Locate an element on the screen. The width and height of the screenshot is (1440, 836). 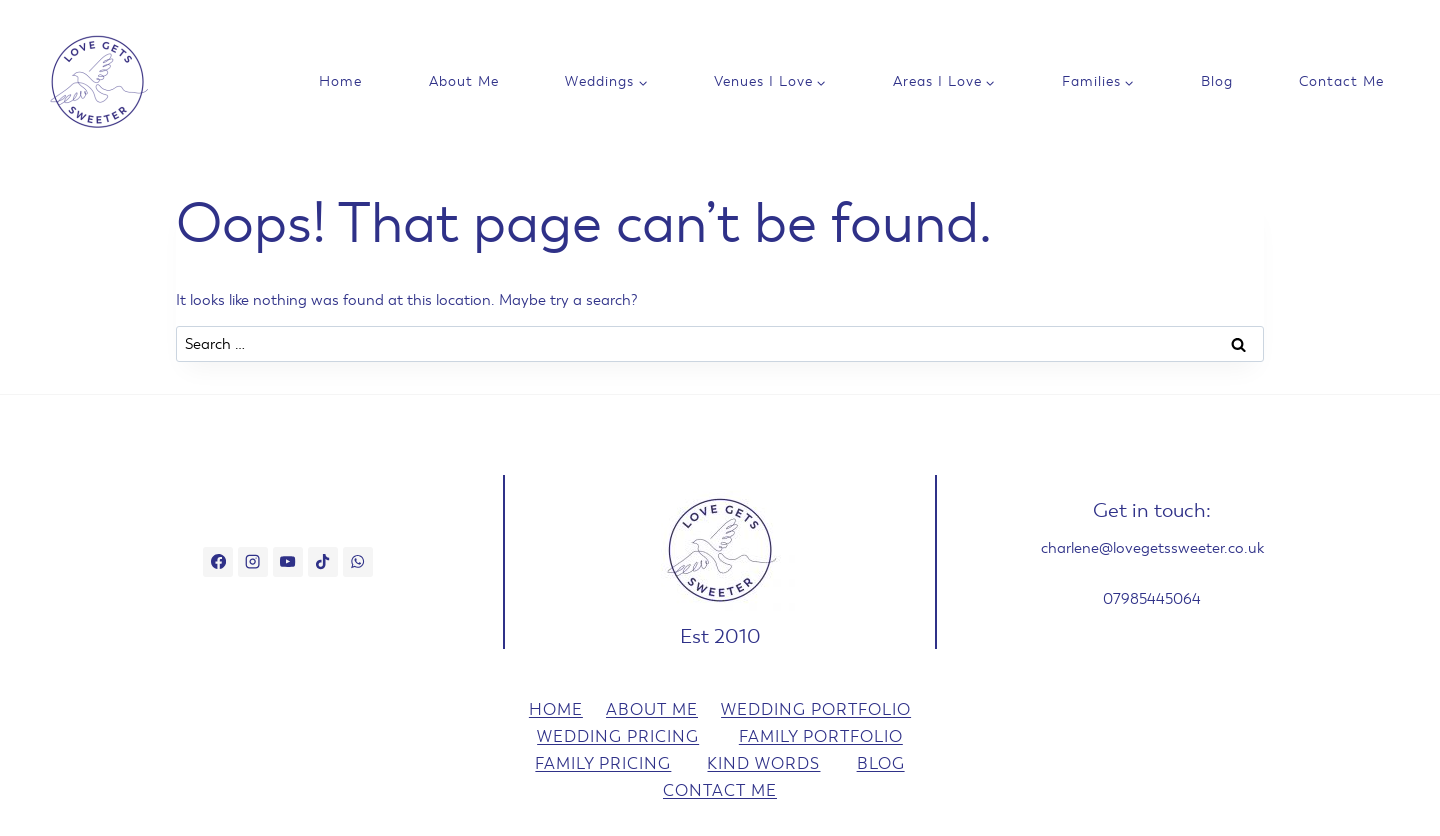
Blog is located at coordinates (1217, 81).